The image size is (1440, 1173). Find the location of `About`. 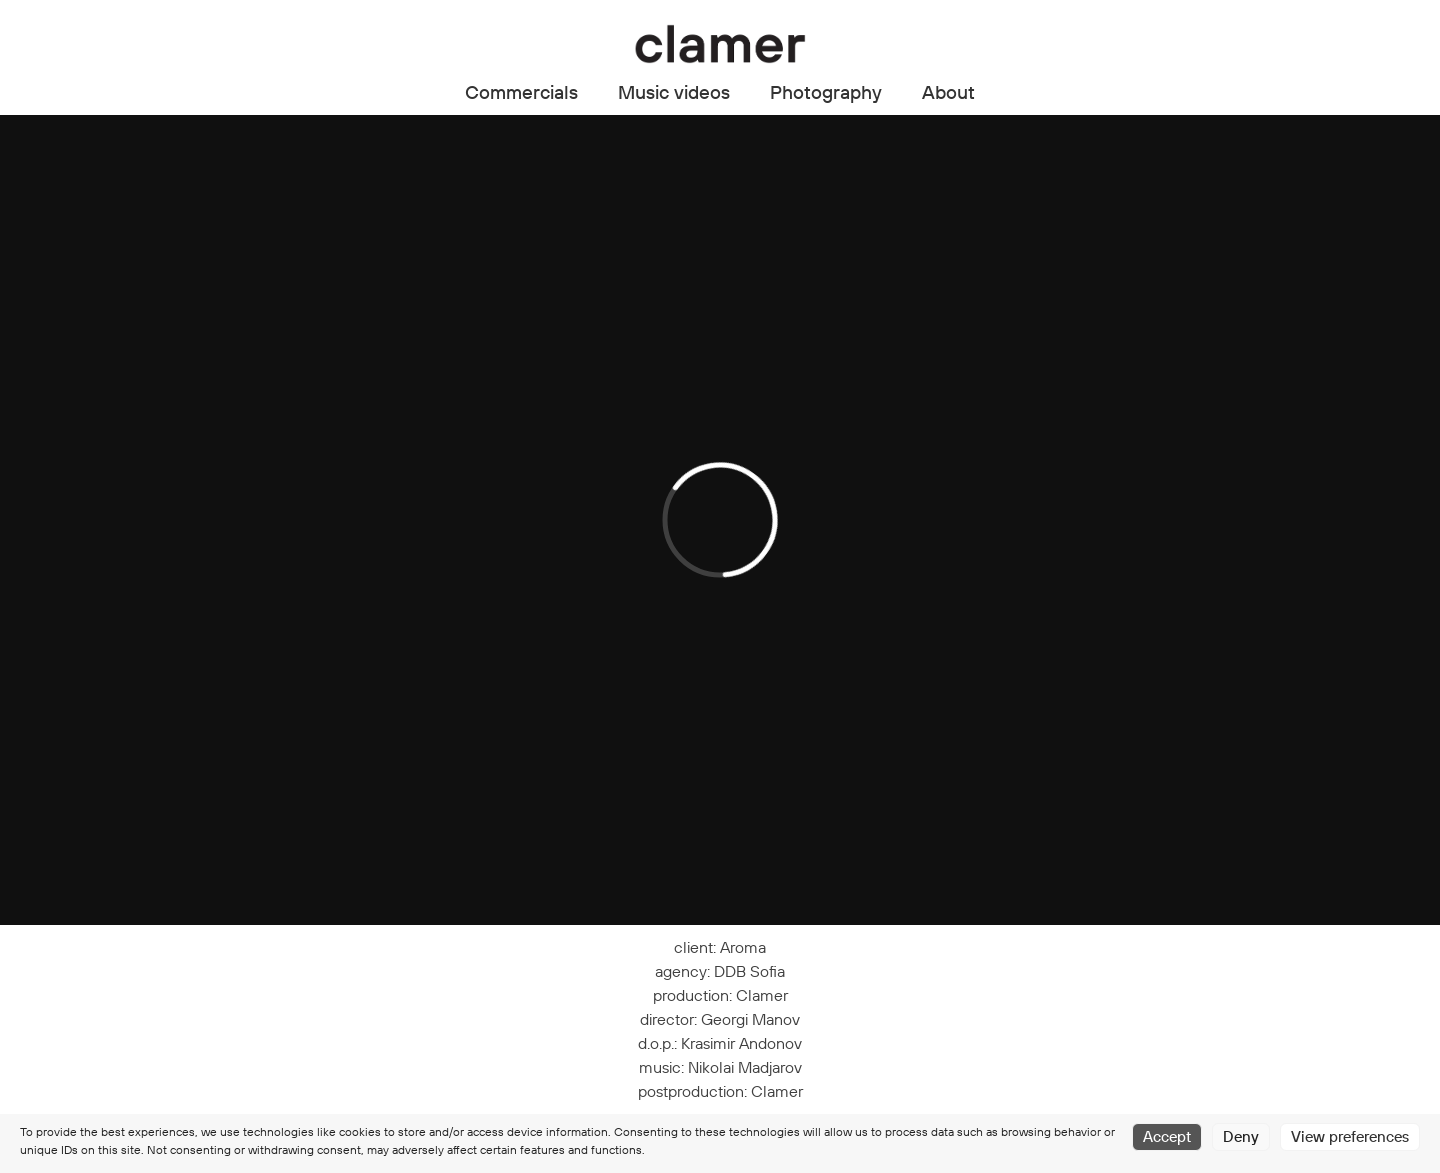

About is located at coordinates (948, 92).